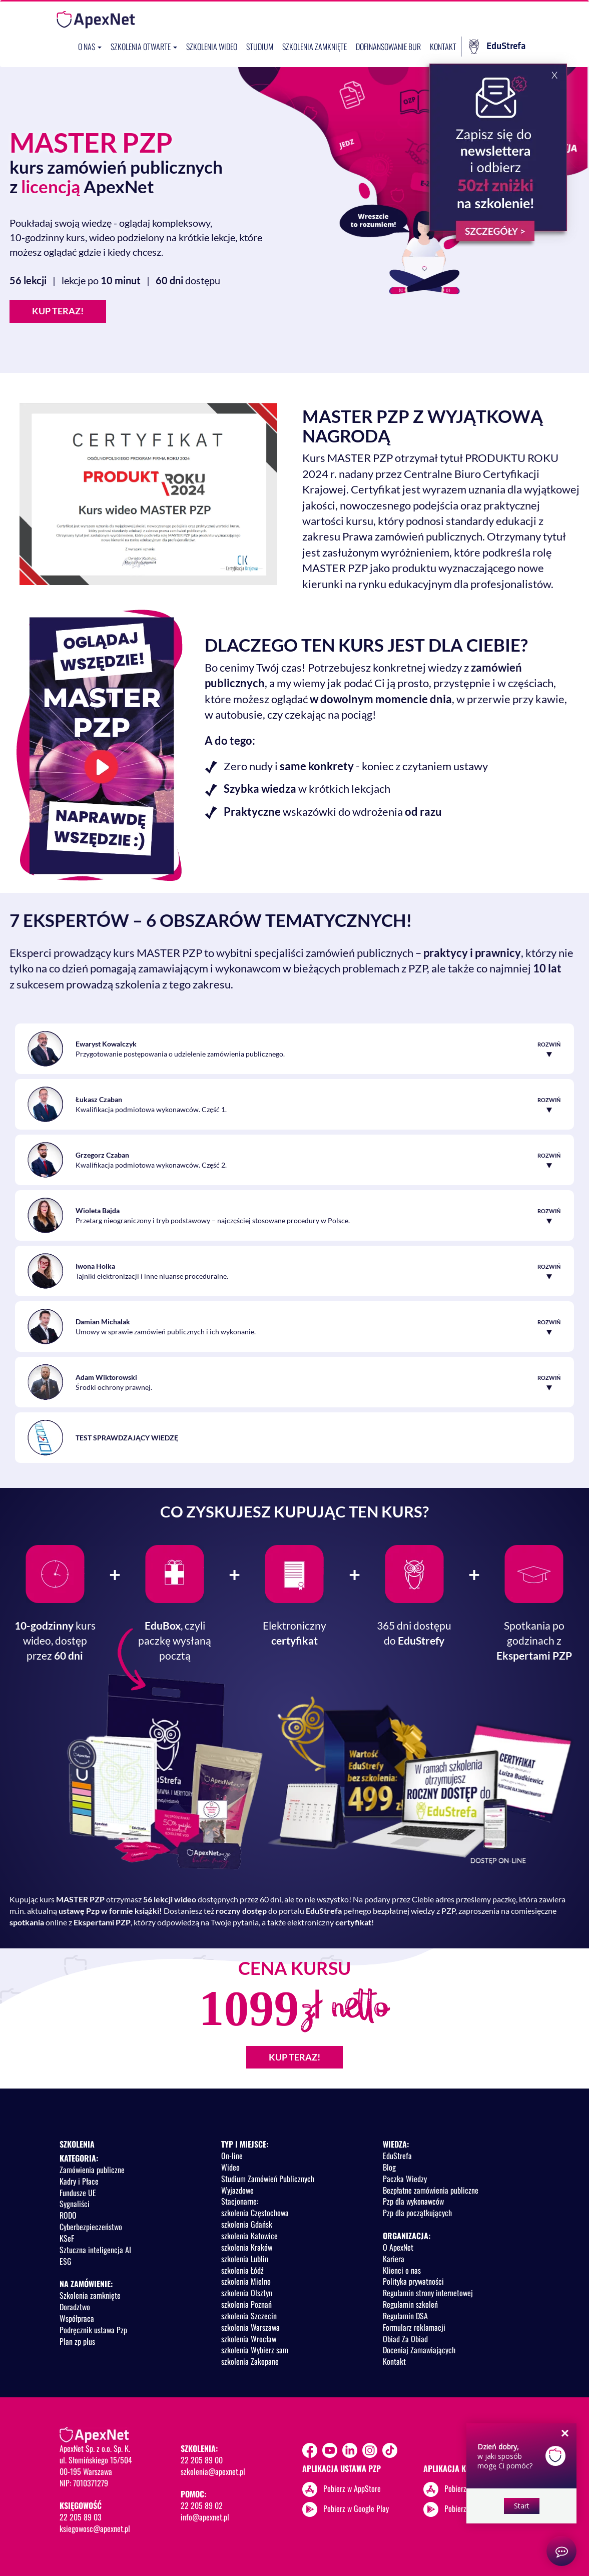 This screenshot has width=589, height=2576. I want to click on szkolenia Wybierz sam, so click(254, 2350).